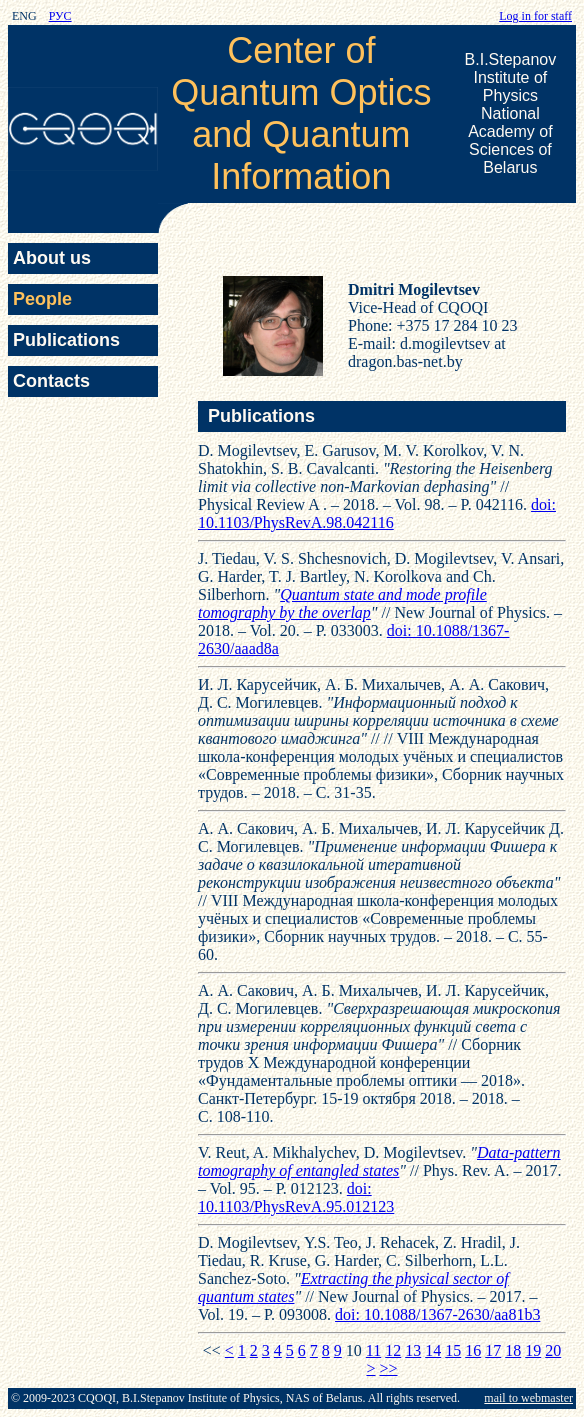 This screenshot has width=584, height=1417. I want to click on doi: 10.1088/1367-2630/aa81b3, so click(437, 1314).